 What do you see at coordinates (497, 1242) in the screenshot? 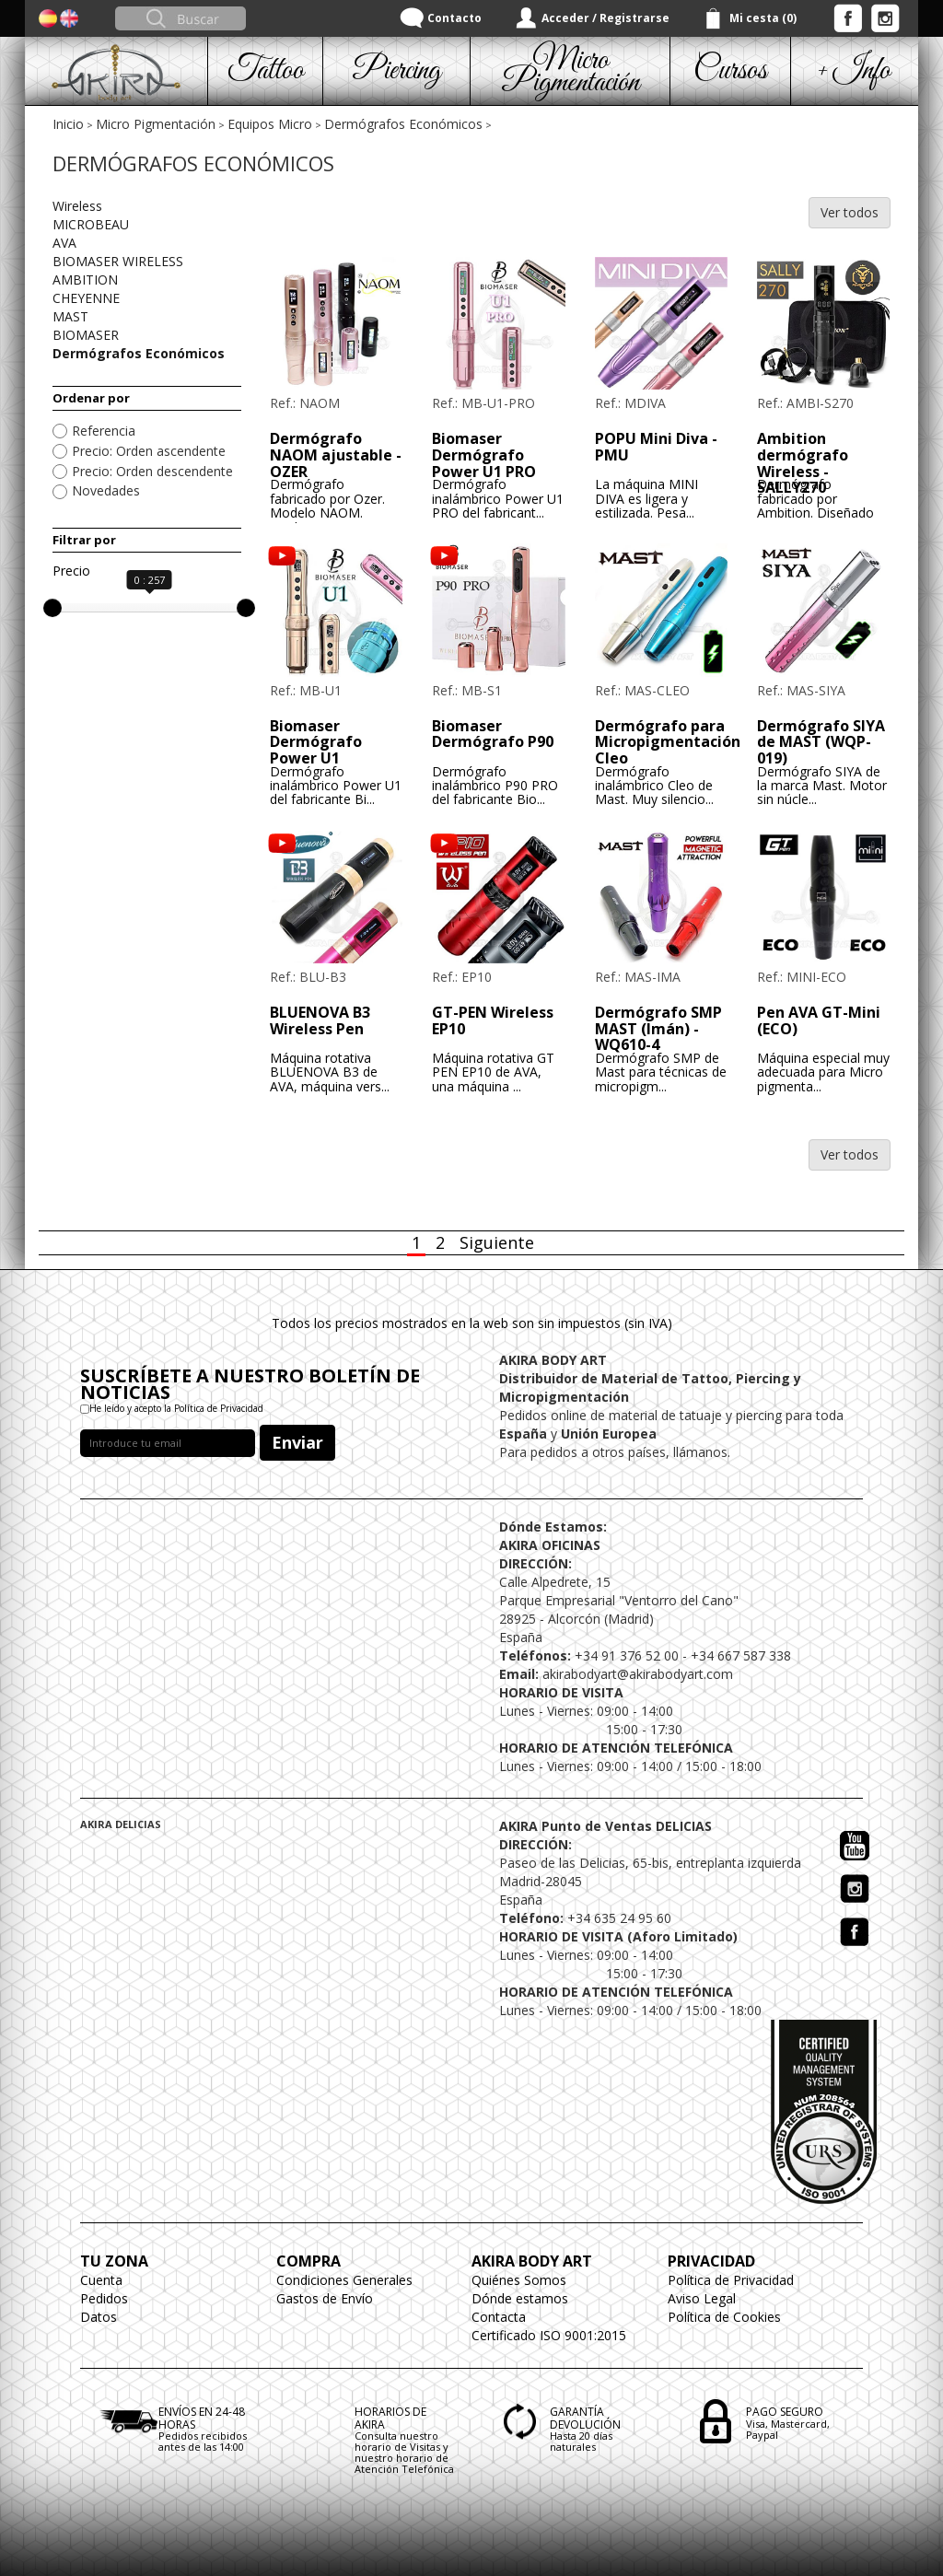
I see `Siguiente` at bounding box center [497, 1242].